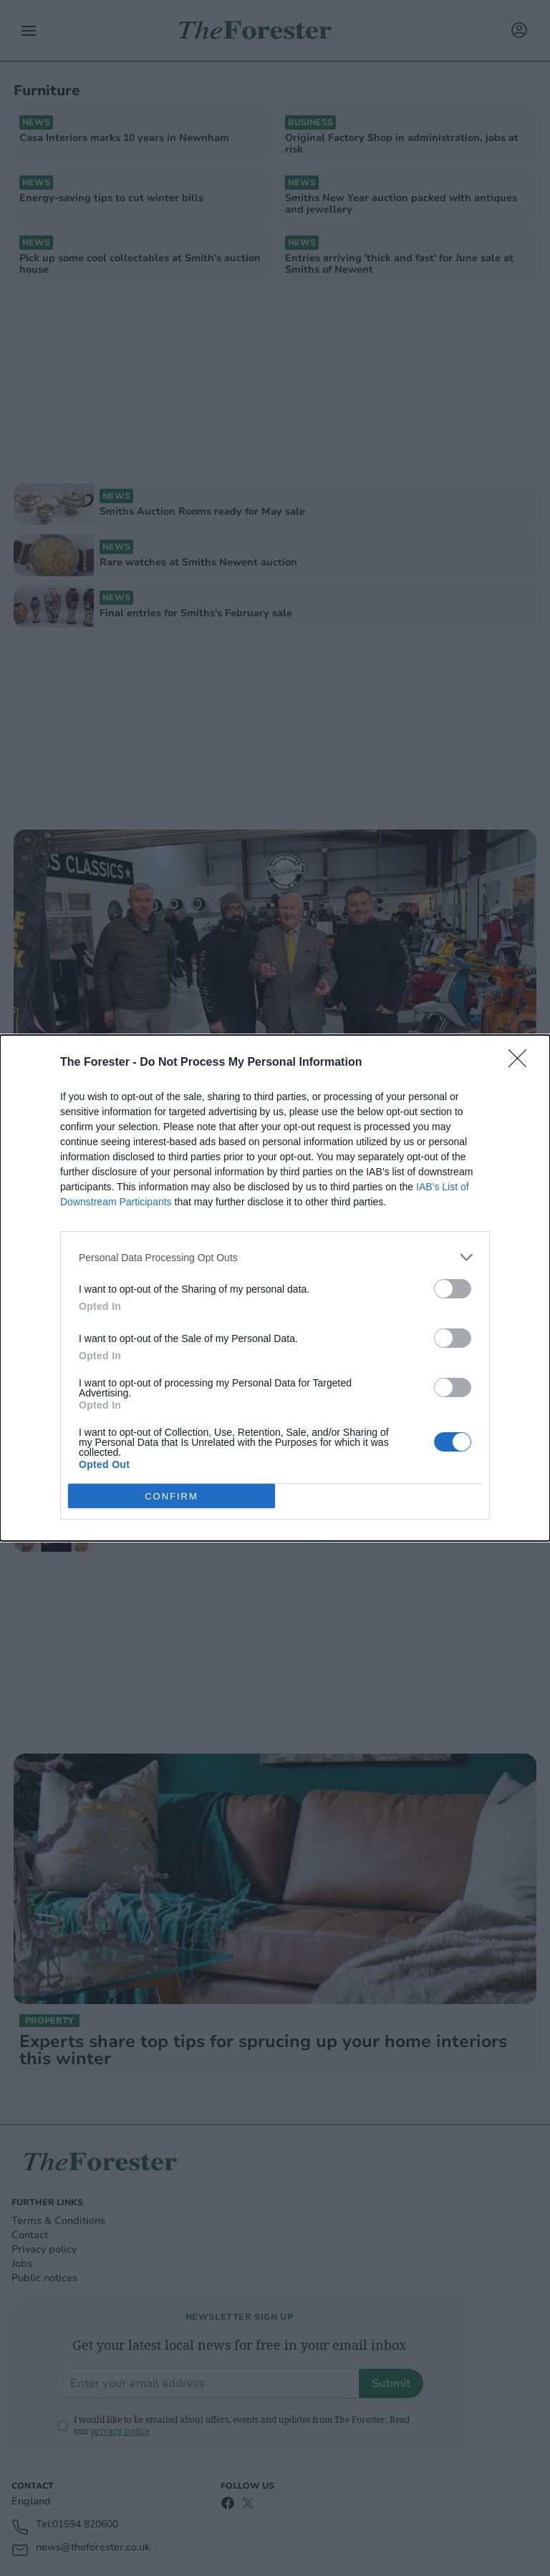 This screenshot has width=550, height=2576. Describe the element at coordinates (522, 1062) in the screenshot. I see `[Close]` at that location.